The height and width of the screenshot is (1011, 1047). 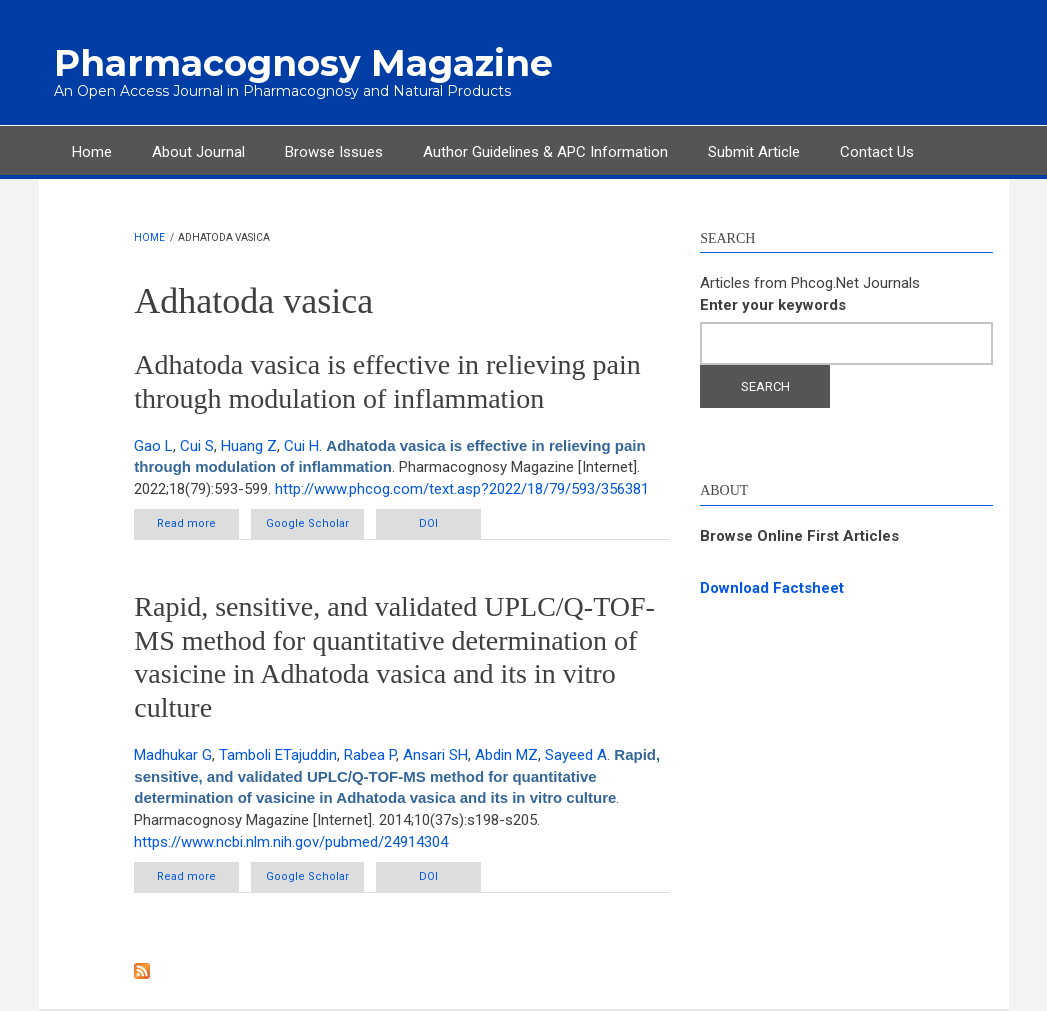 I want to click on Submit Article, so click(x=754, y=152).